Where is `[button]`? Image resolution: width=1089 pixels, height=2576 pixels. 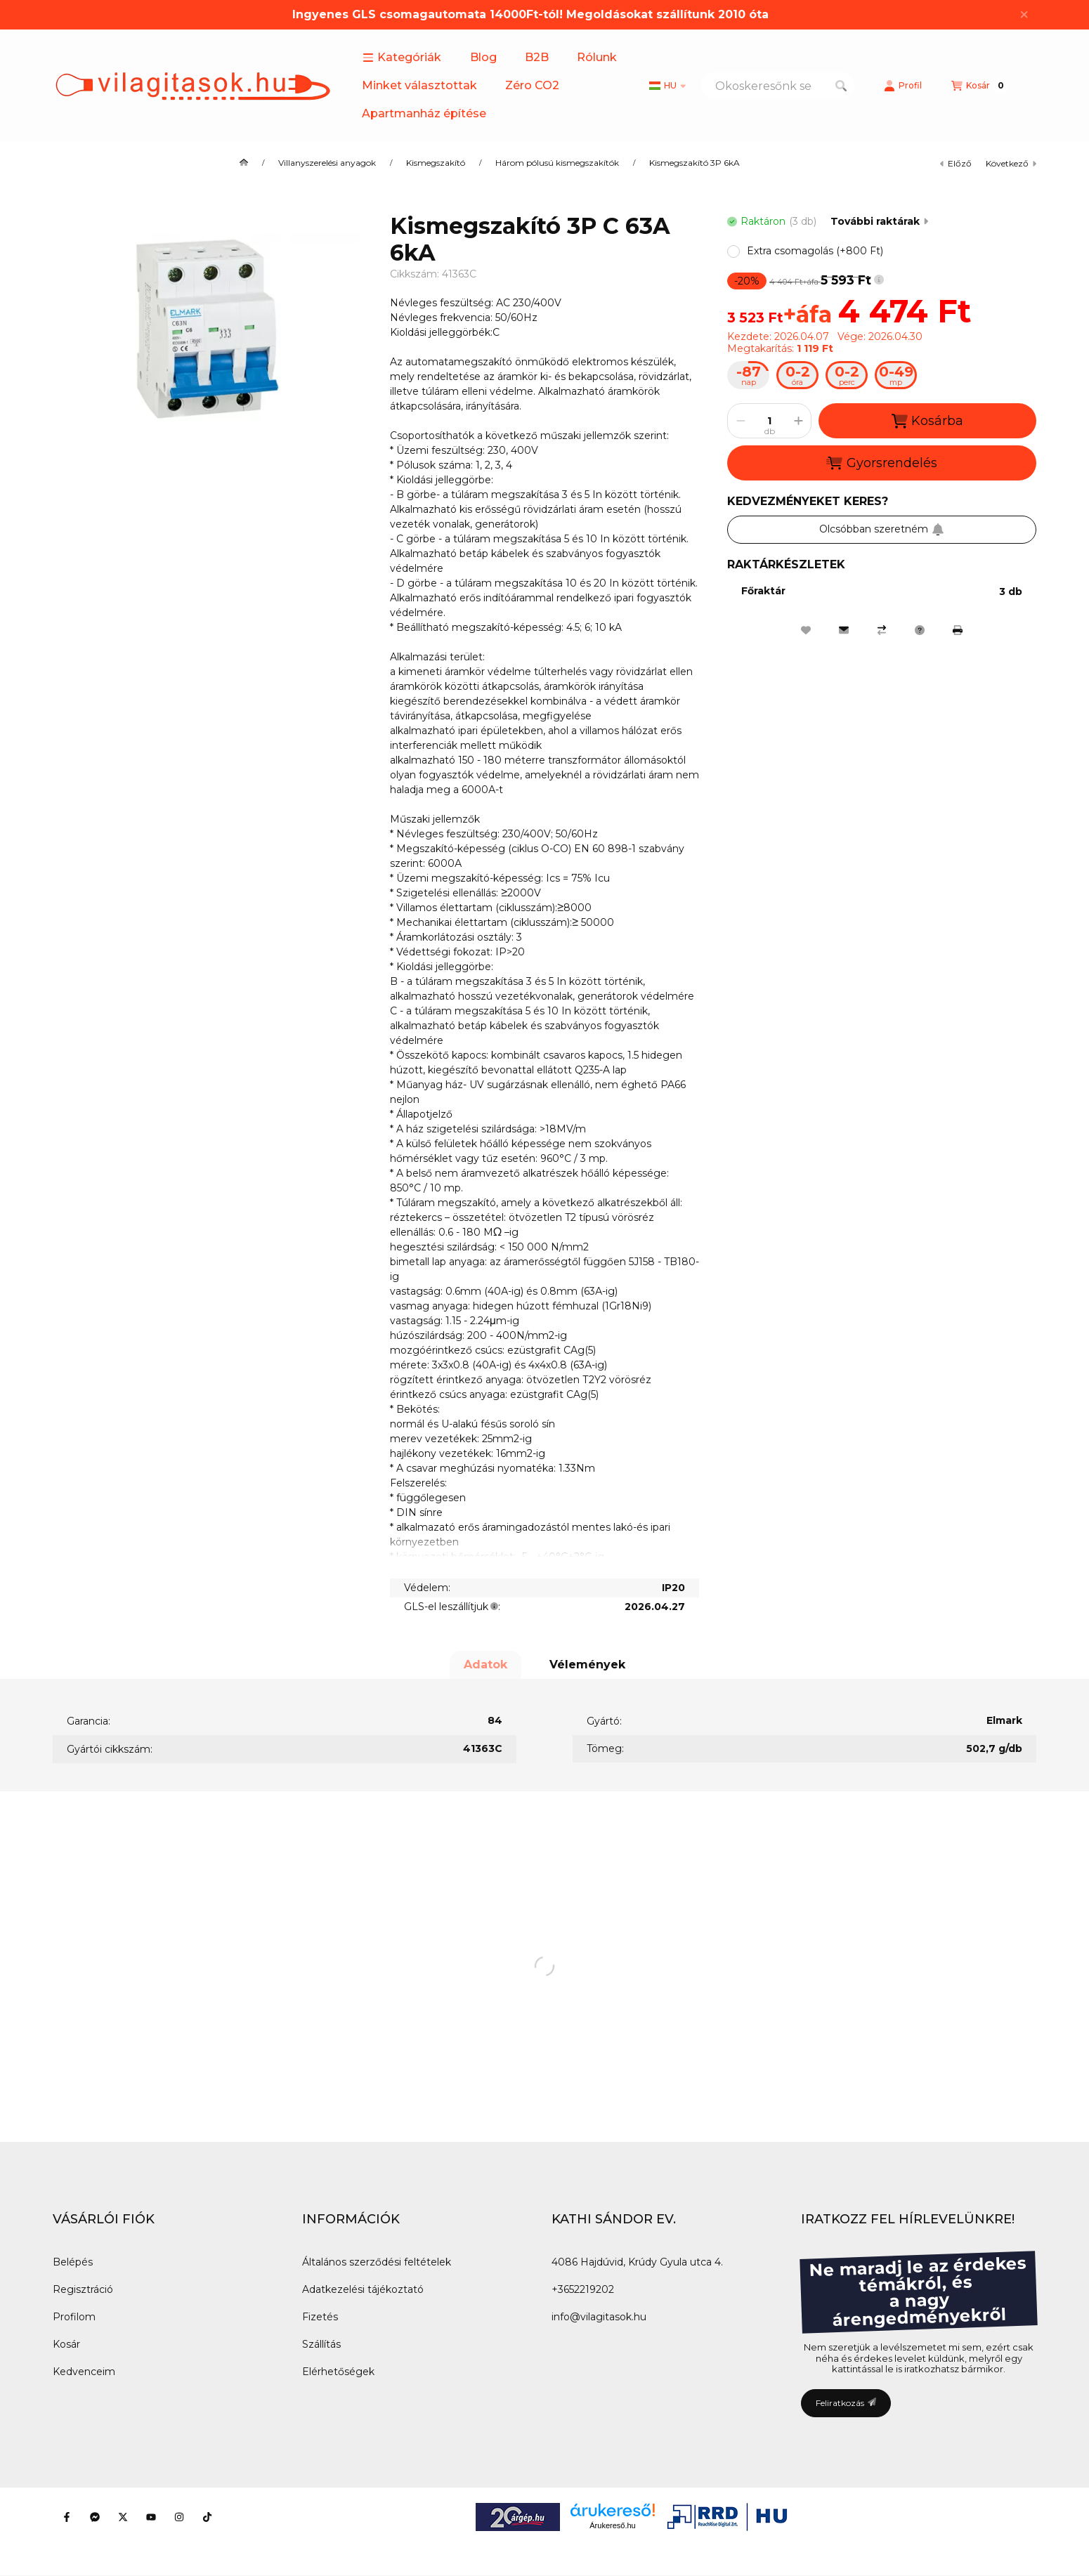
[button] is located at coordinates (402, 58).